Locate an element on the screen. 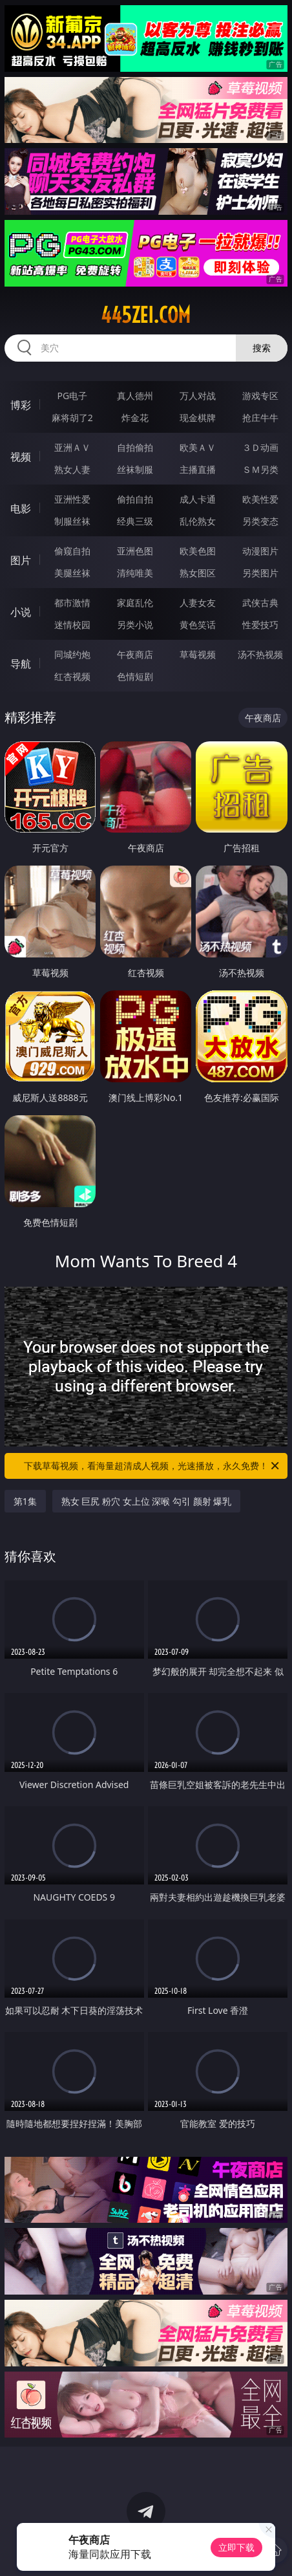  麻将胡了2 is located at coordinates (72, 417).